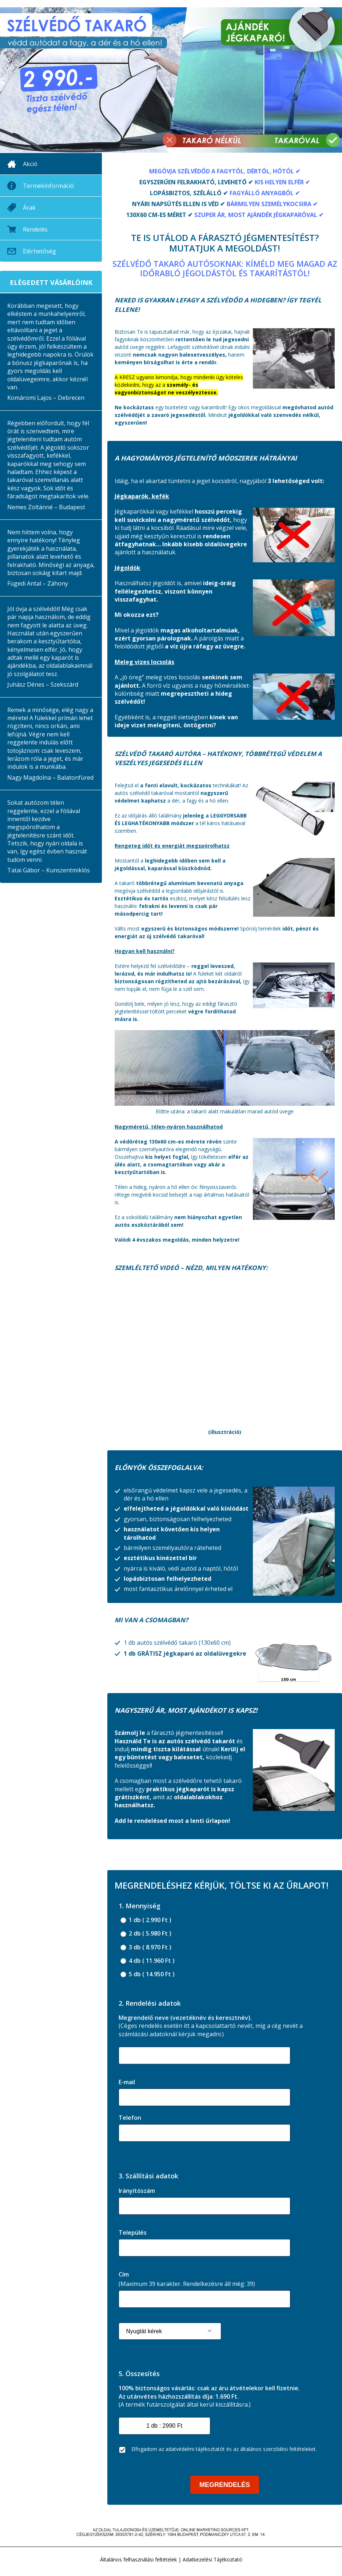 The height and width of the screenshot is (2576, 342). What do you see at coordinates (212, 2559) in the screenshot?
I see `Adatkezelési Tájékoztató` at bounding box center [212, 2559].